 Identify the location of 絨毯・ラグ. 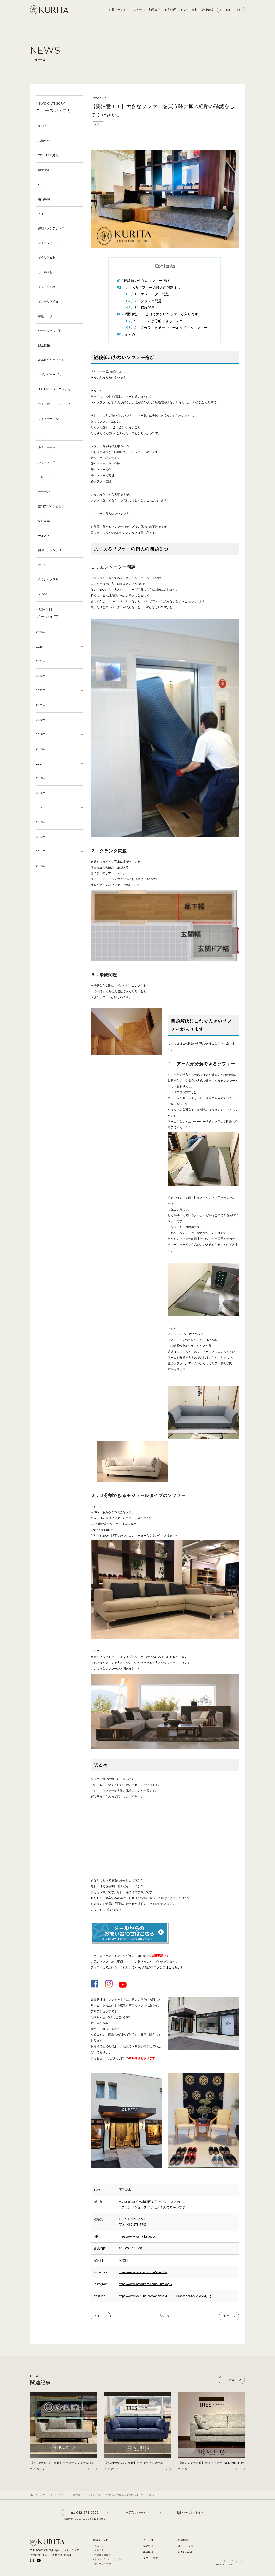
(45, 316).